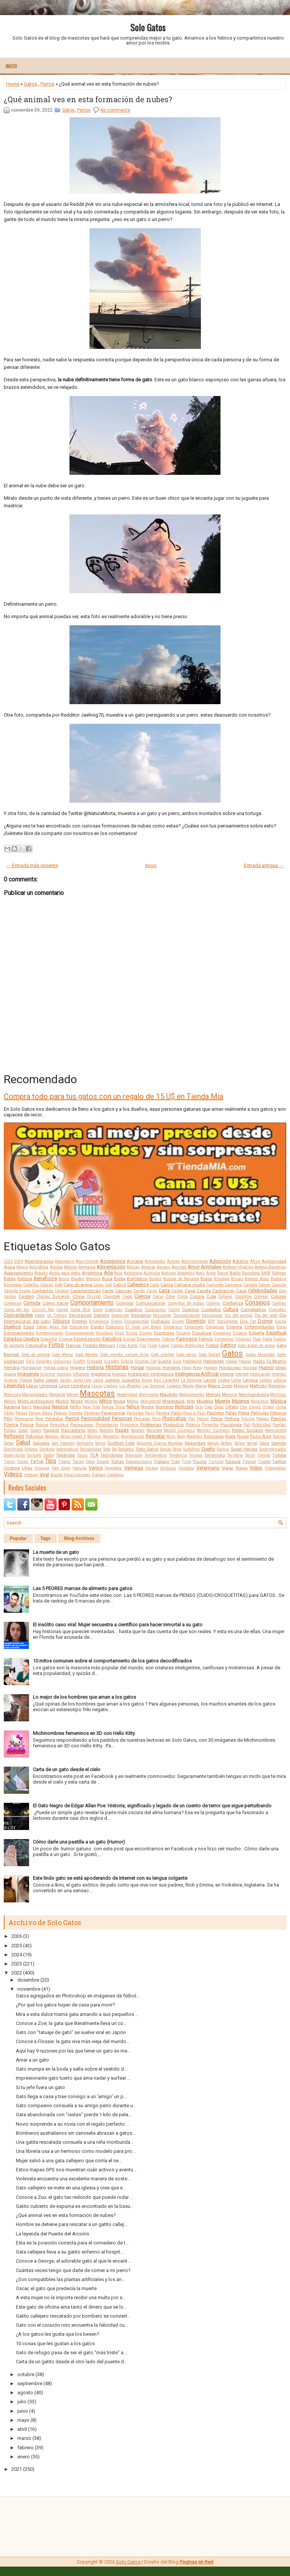  I want to click on Muerte, so click(222, 1401).